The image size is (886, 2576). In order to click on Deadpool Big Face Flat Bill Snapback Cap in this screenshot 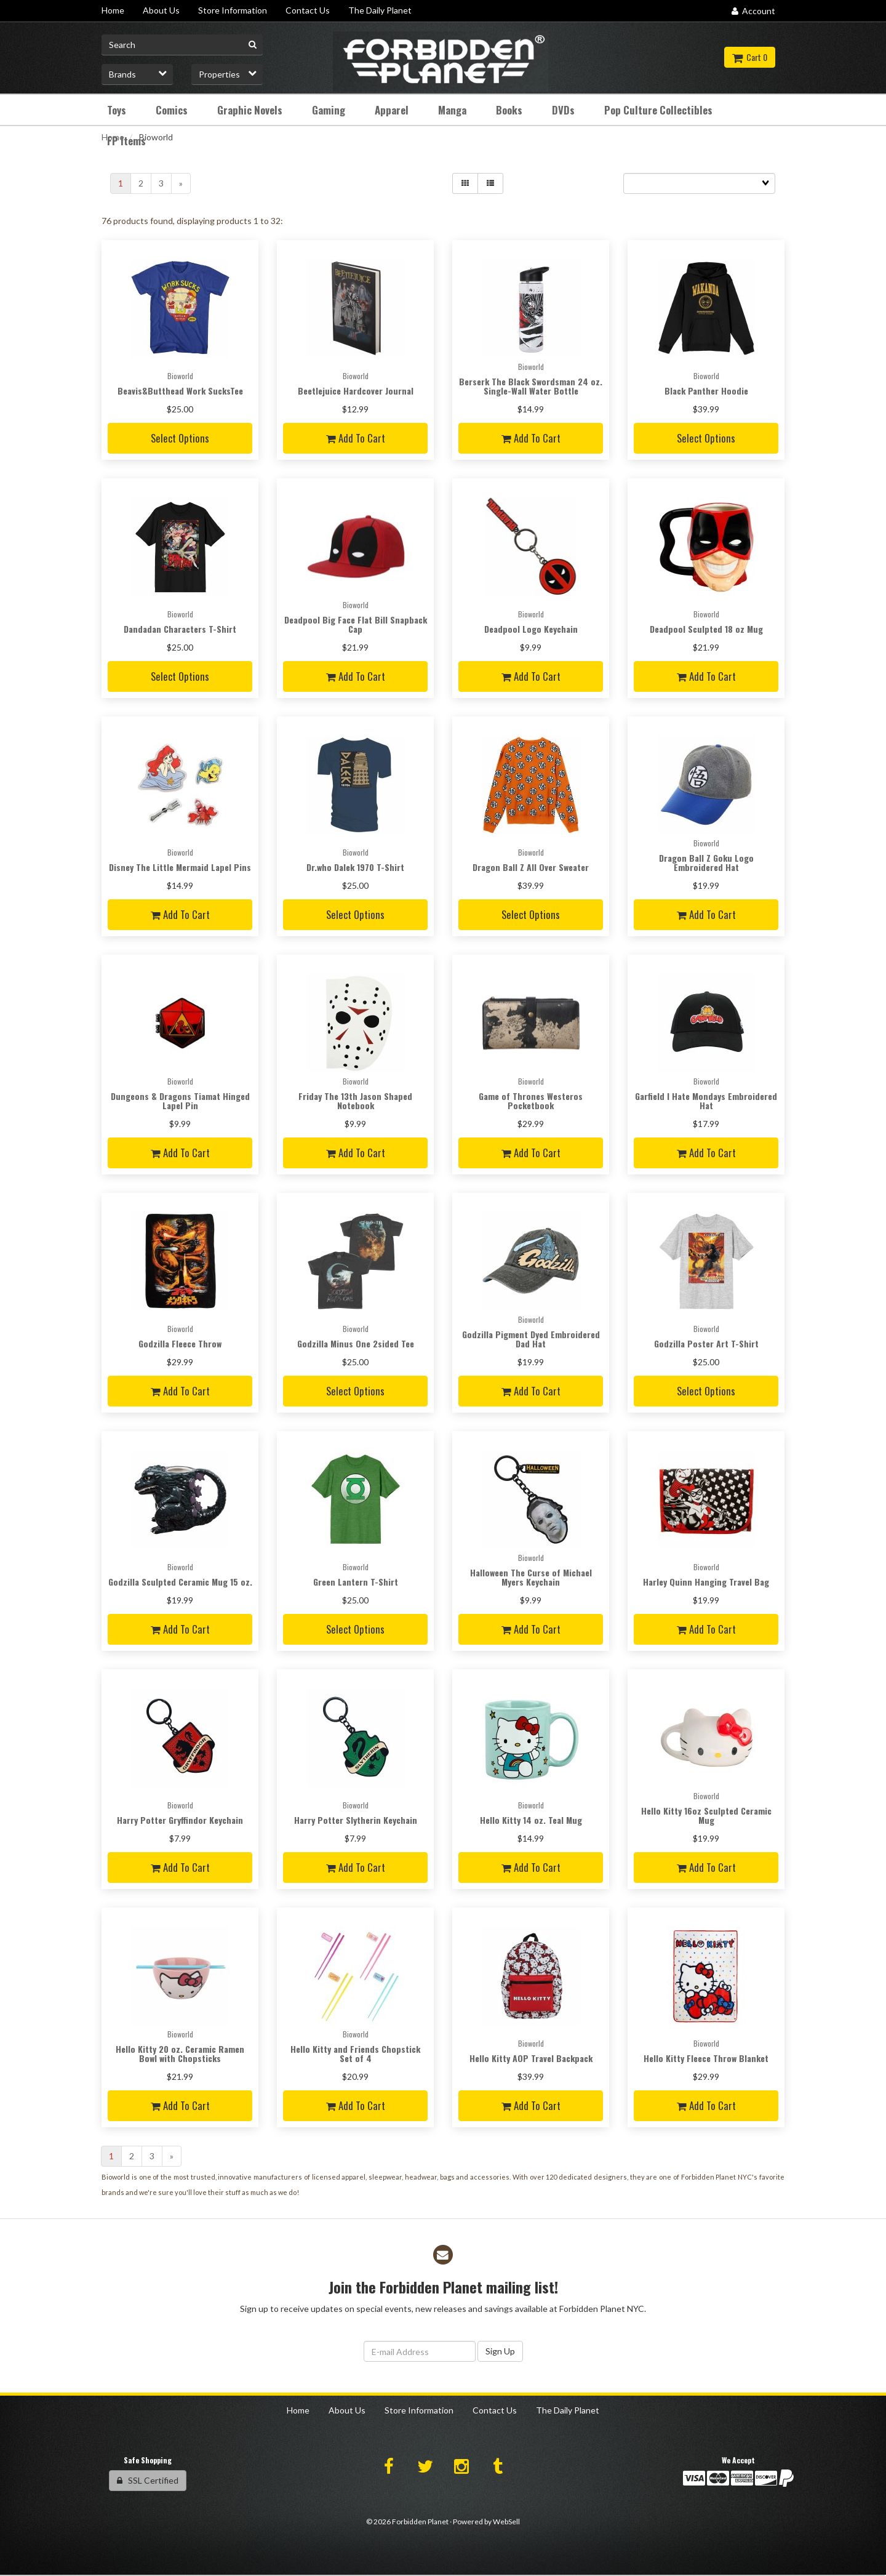, I will do `click(355, 624)`.